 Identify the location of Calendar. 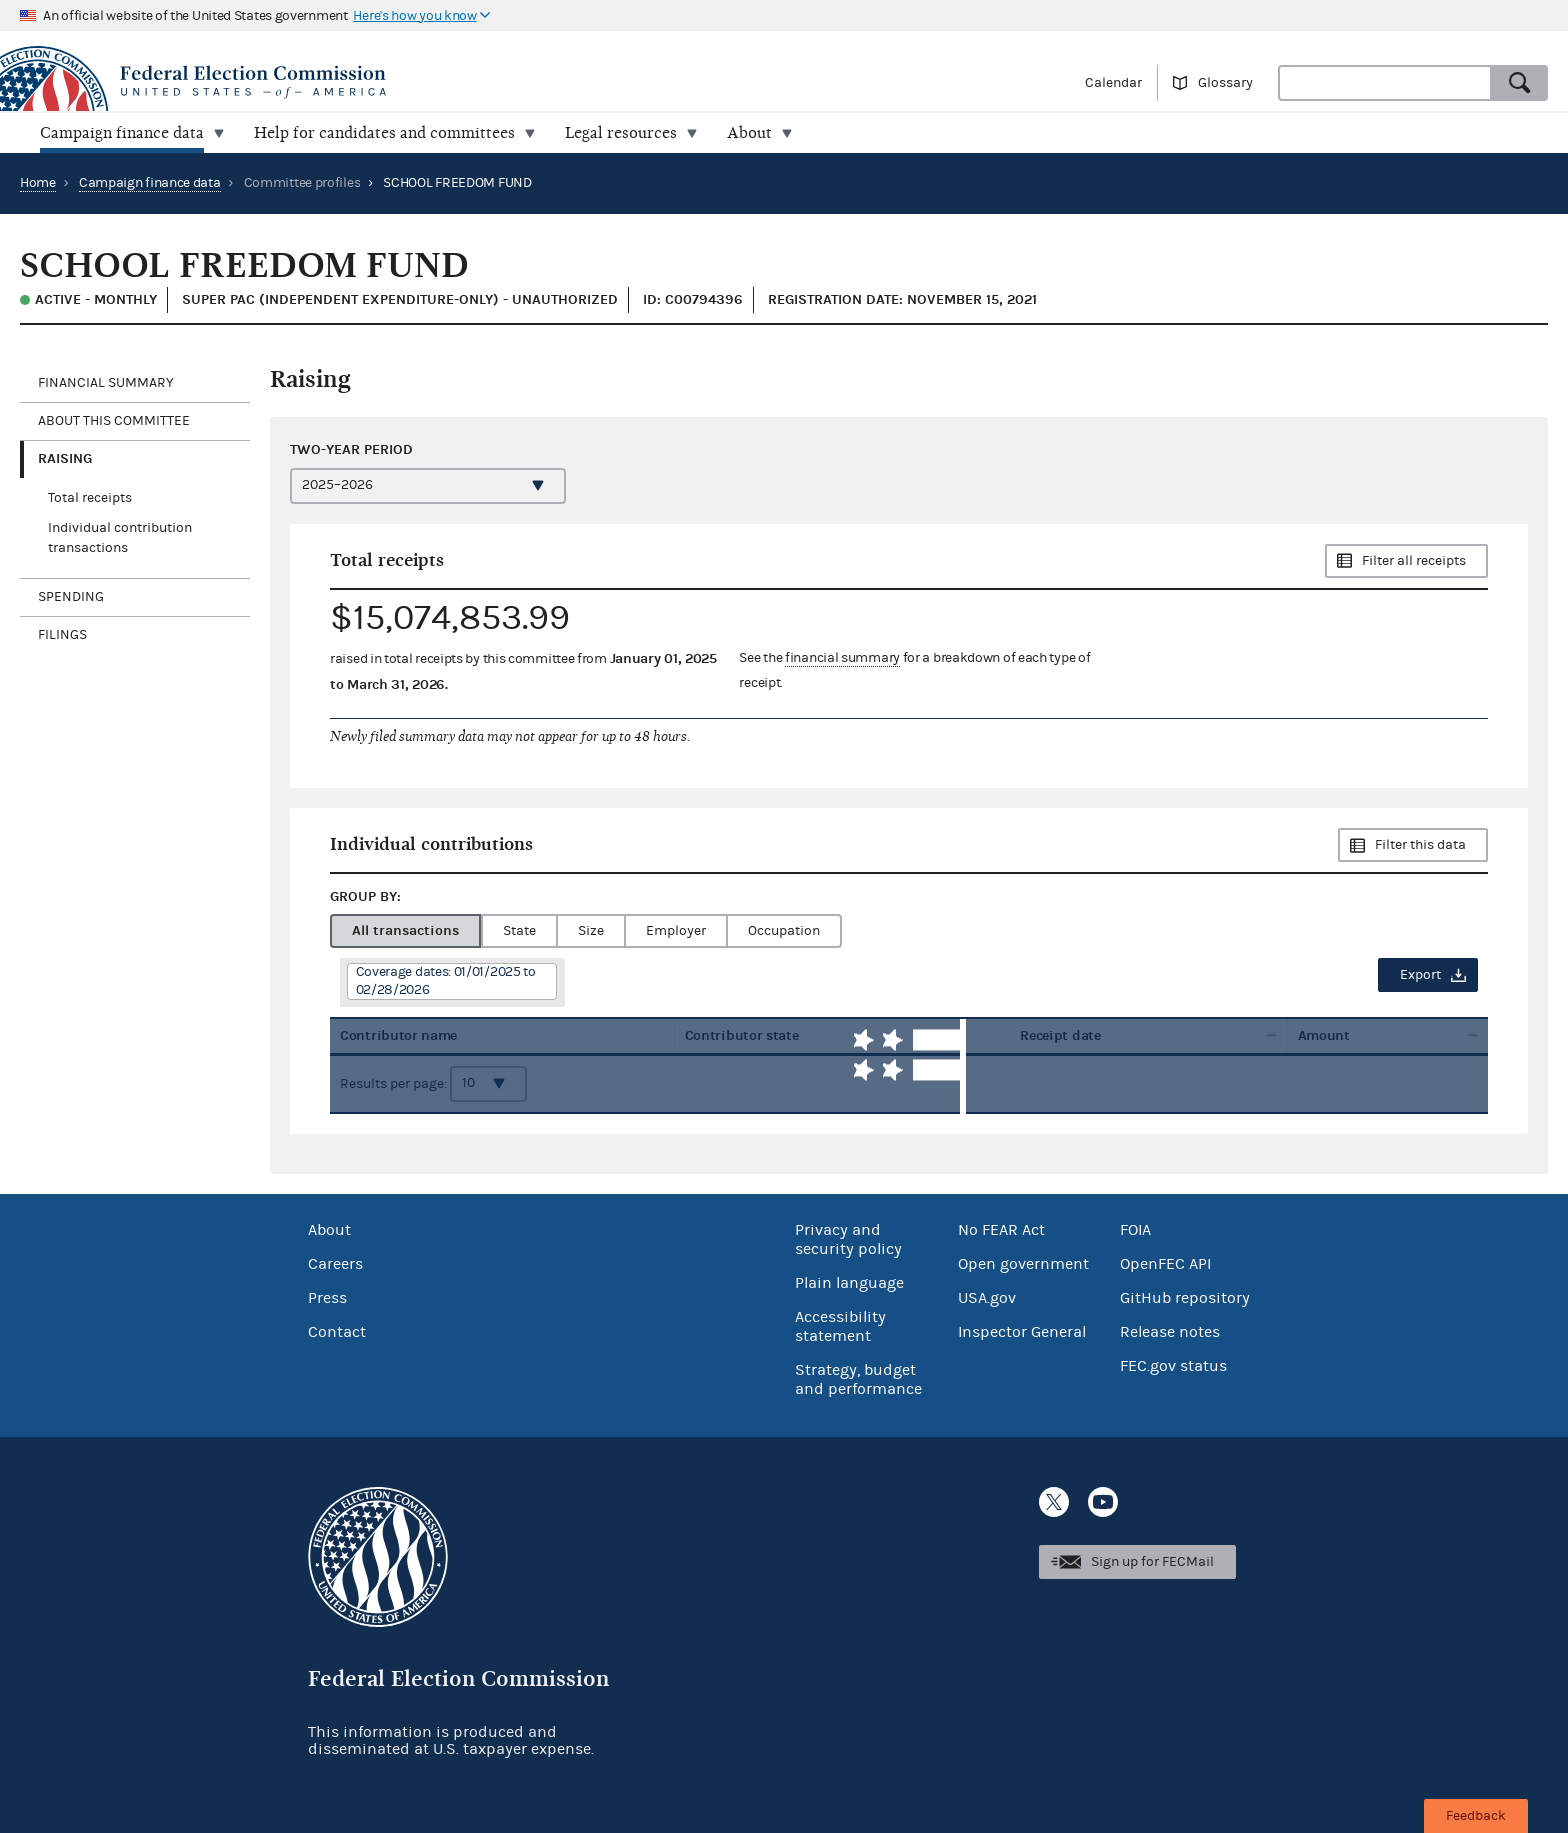
(1113, 83).